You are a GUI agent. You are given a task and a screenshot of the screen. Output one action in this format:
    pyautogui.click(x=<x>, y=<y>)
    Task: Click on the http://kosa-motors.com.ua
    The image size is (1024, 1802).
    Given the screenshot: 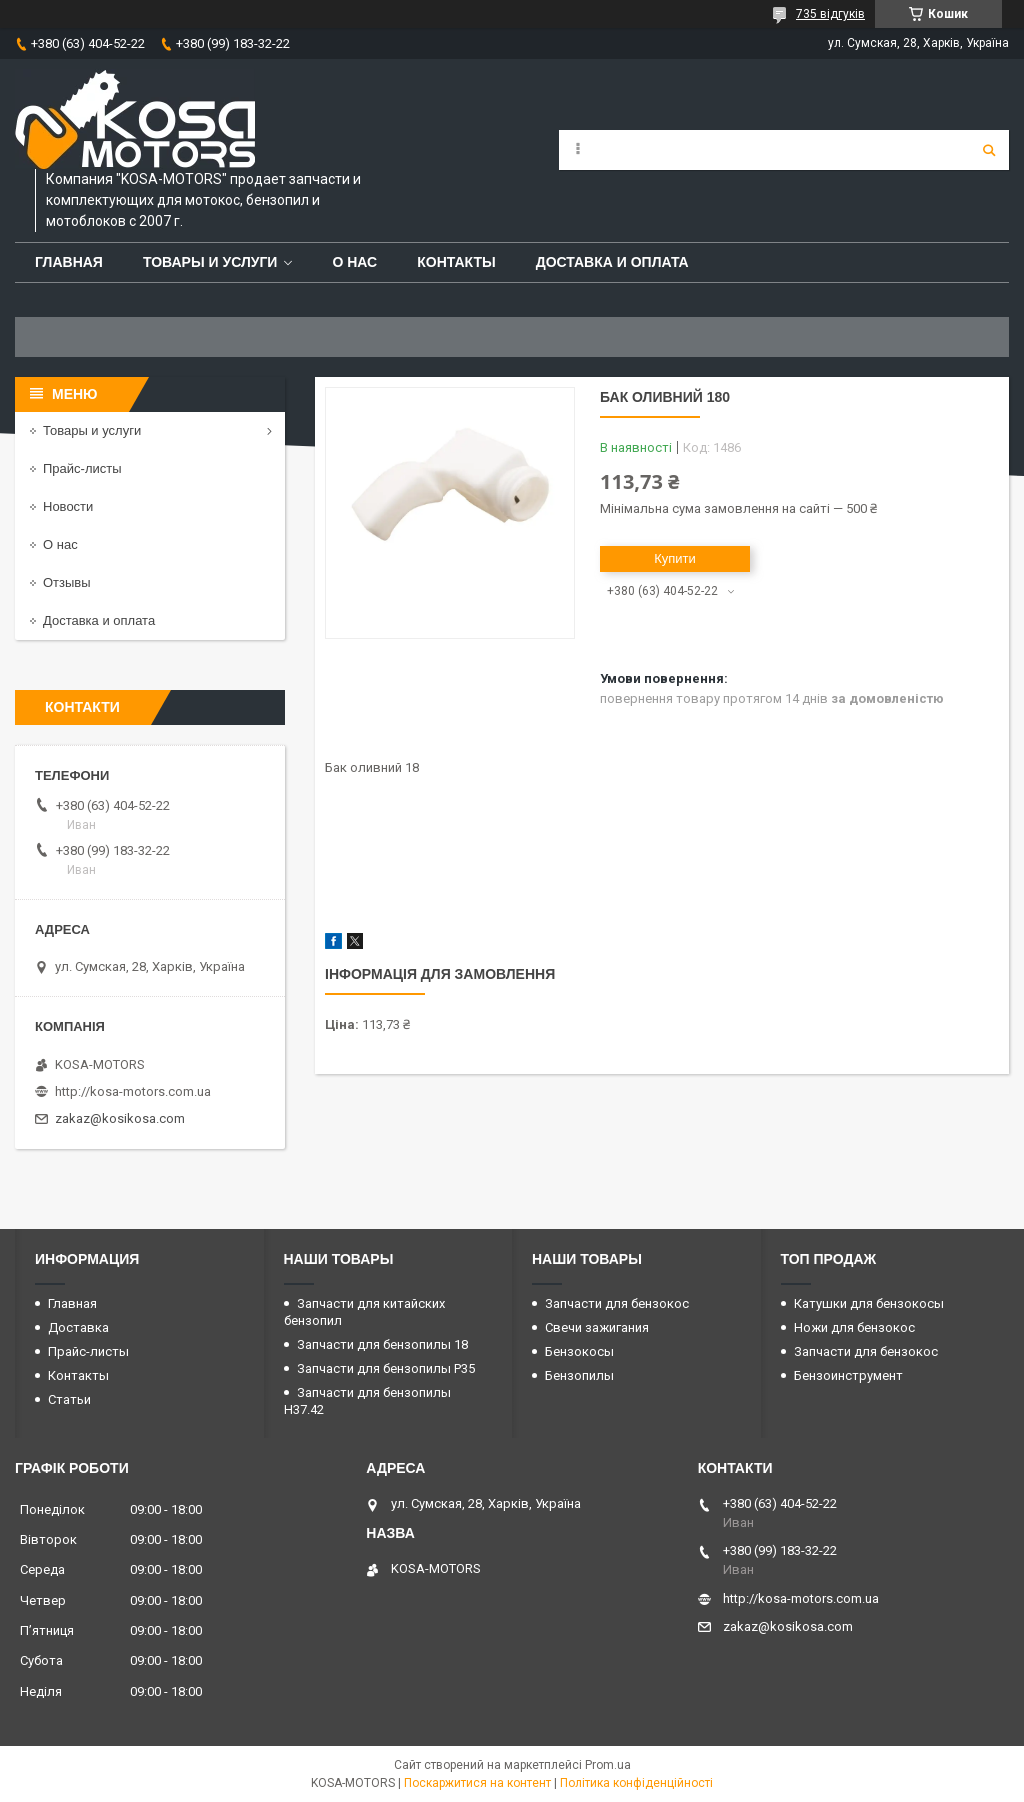 What is the action you would take?
    pyautogui.click(x=133, y=1091)
    